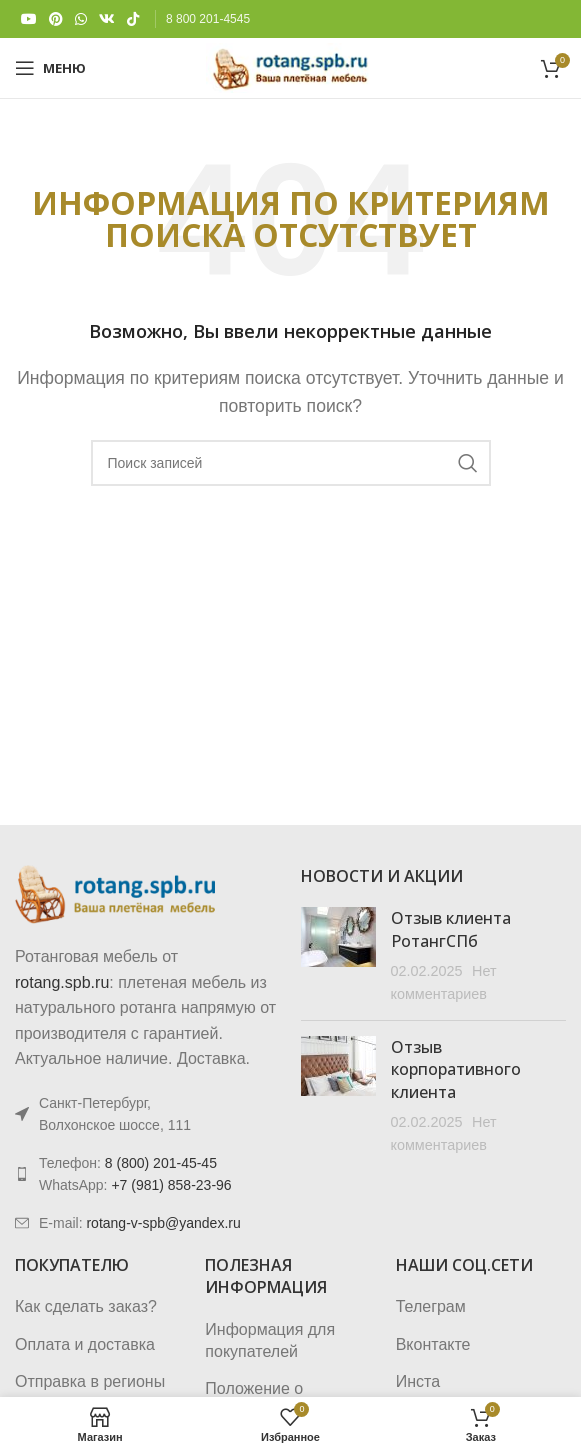 The width and height of the screenshot is (581, 1452). I want to click on [TikTok social link], so click(133, 19).